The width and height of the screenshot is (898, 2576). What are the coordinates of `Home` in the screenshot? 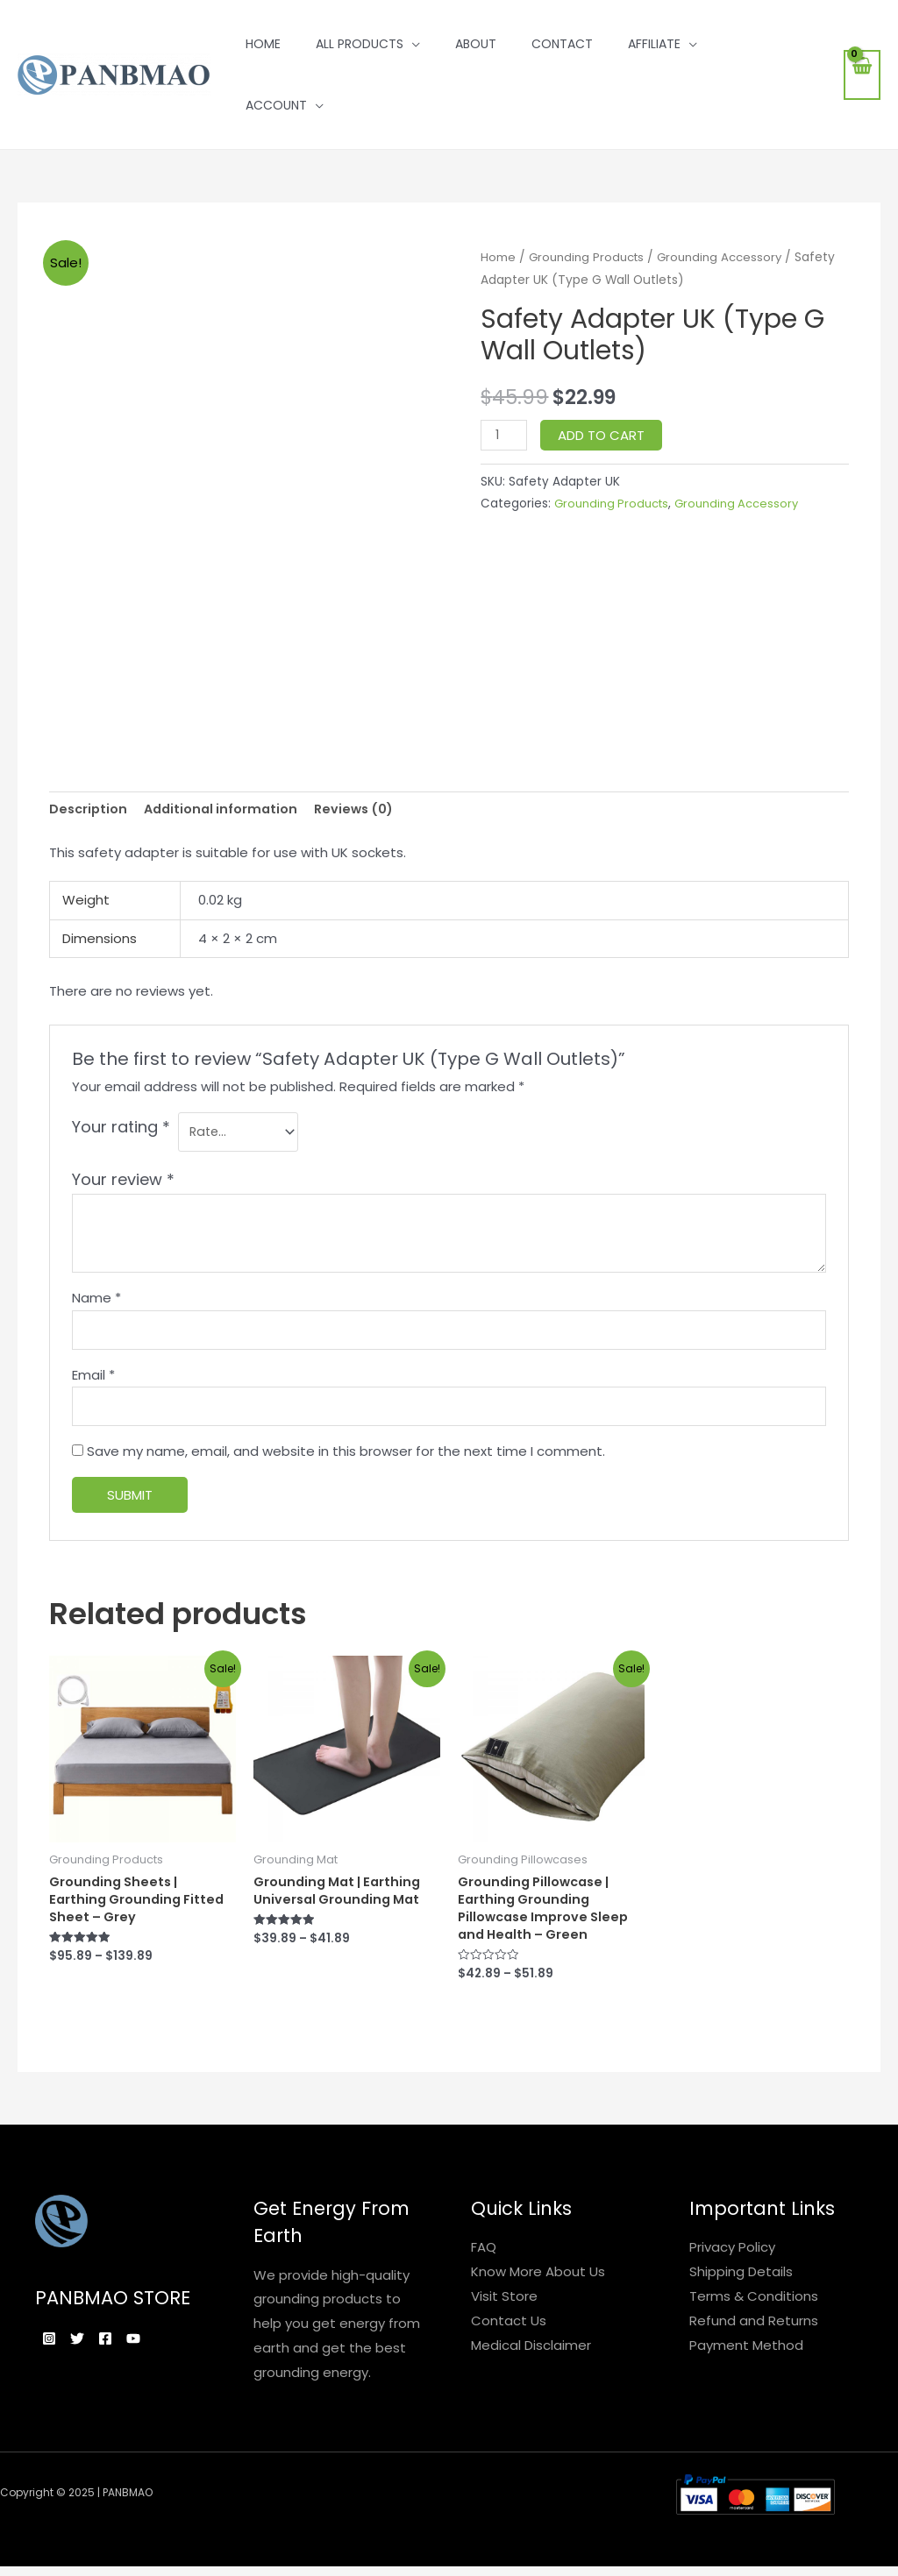 It's located at (263, 44).